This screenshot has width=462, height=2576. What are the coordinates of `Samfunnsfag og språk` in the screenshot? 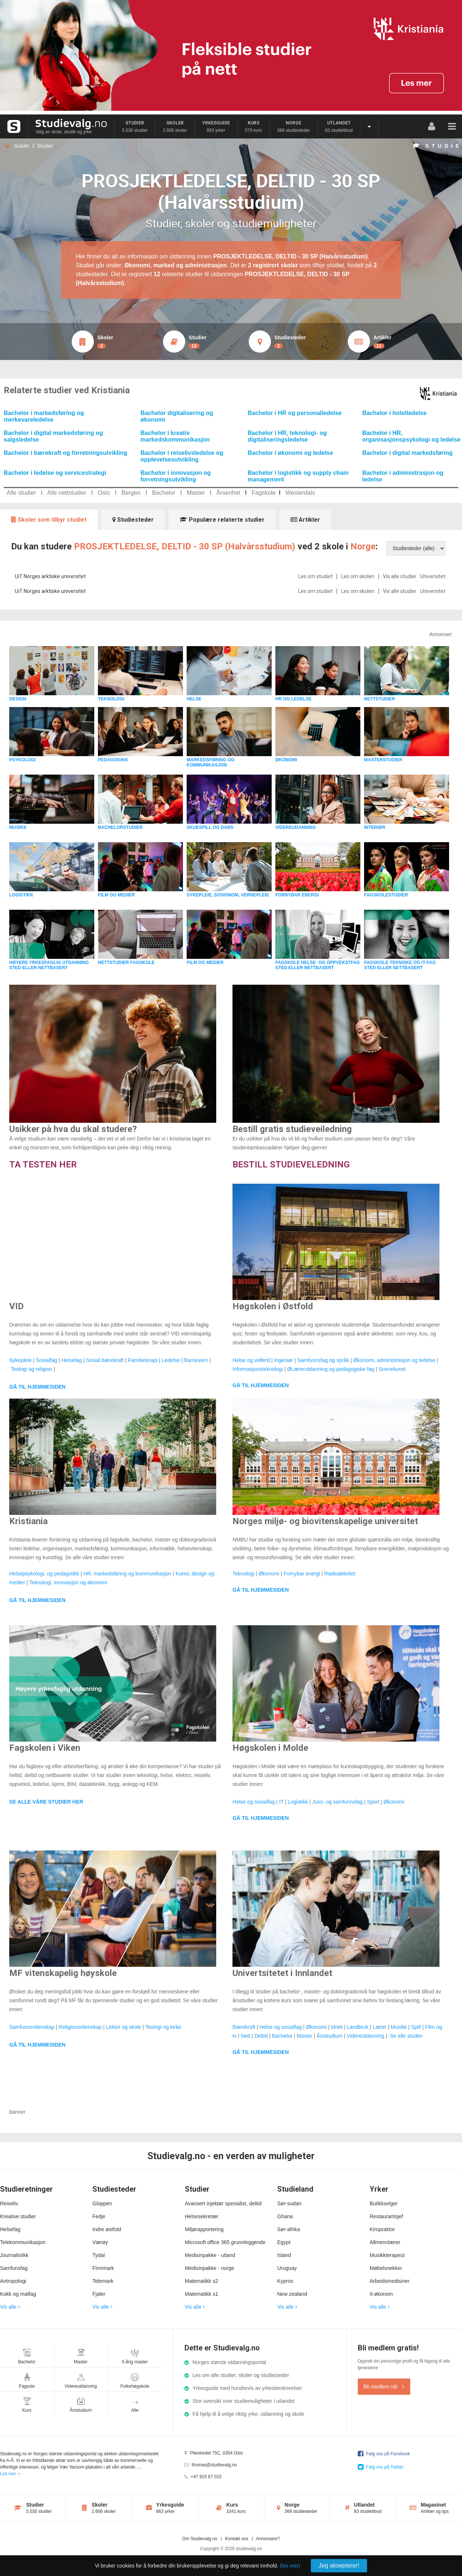 It's located at (323, 1360).